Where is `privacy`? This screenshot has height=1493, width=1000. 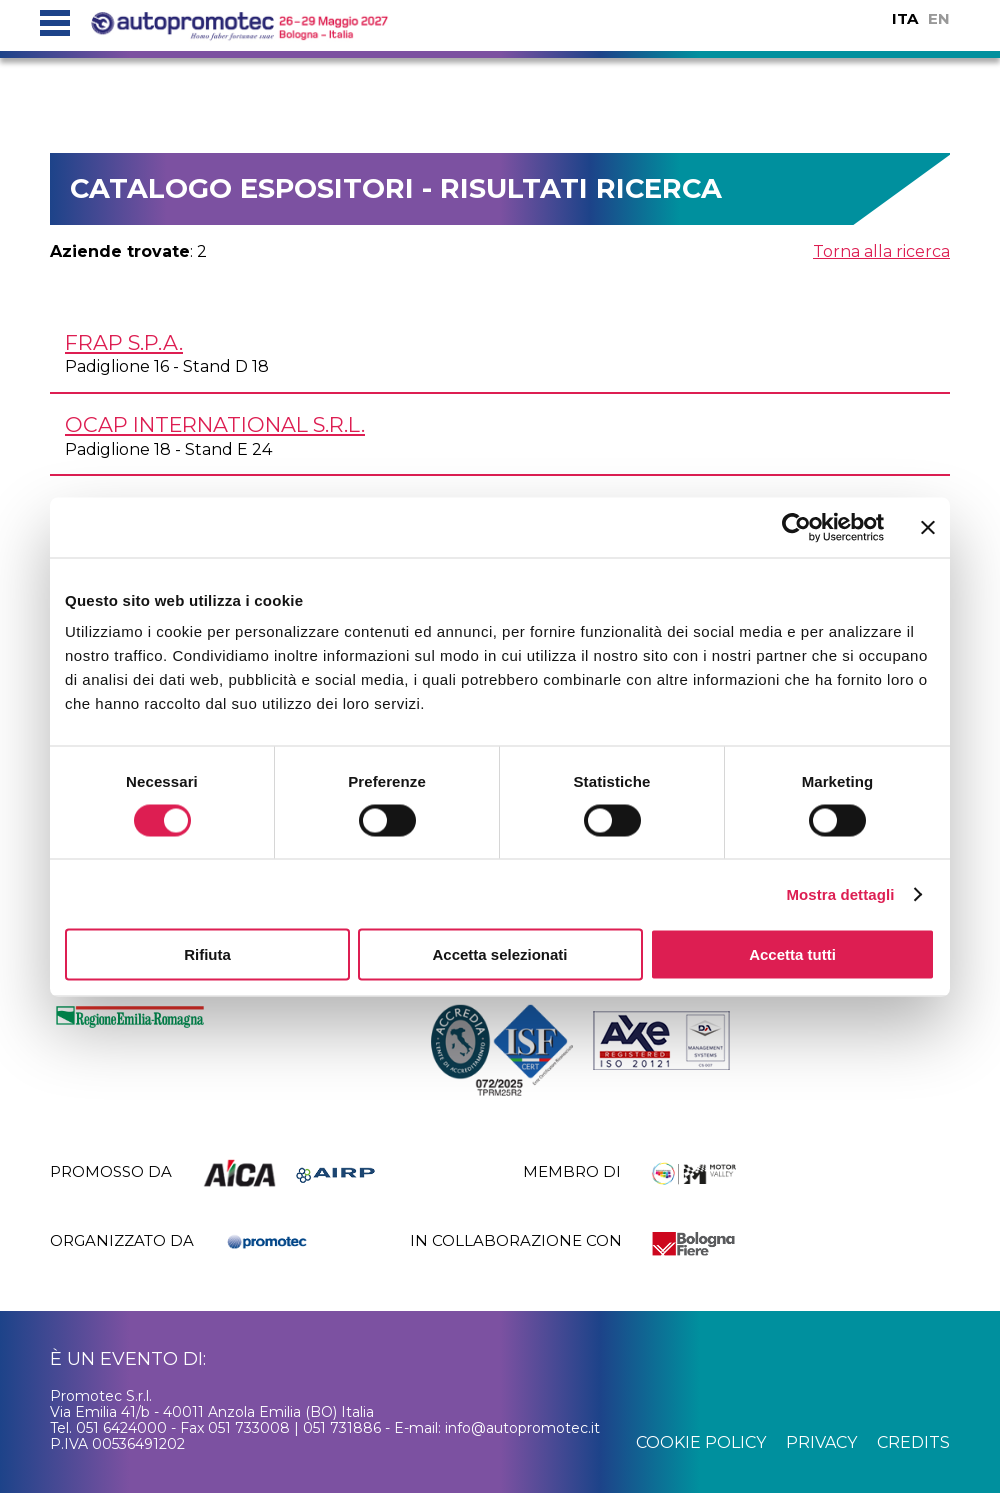 privacy is located at coordinates (821, 1442).